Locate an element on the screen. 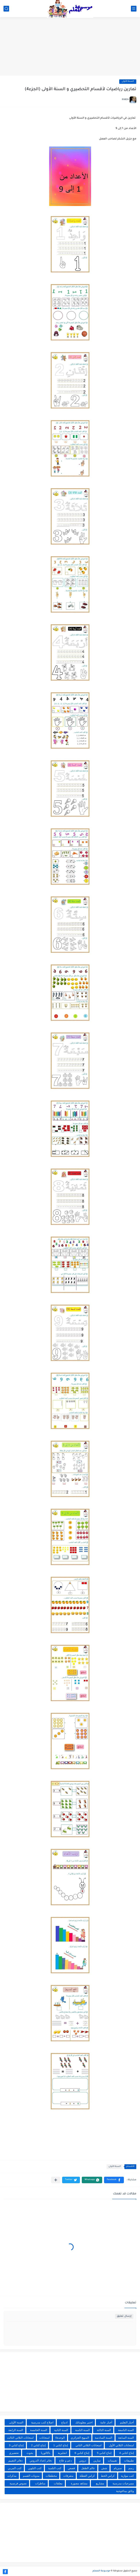 The image size is (140, 2576). ادماج is located at coordinates (64, 2422).